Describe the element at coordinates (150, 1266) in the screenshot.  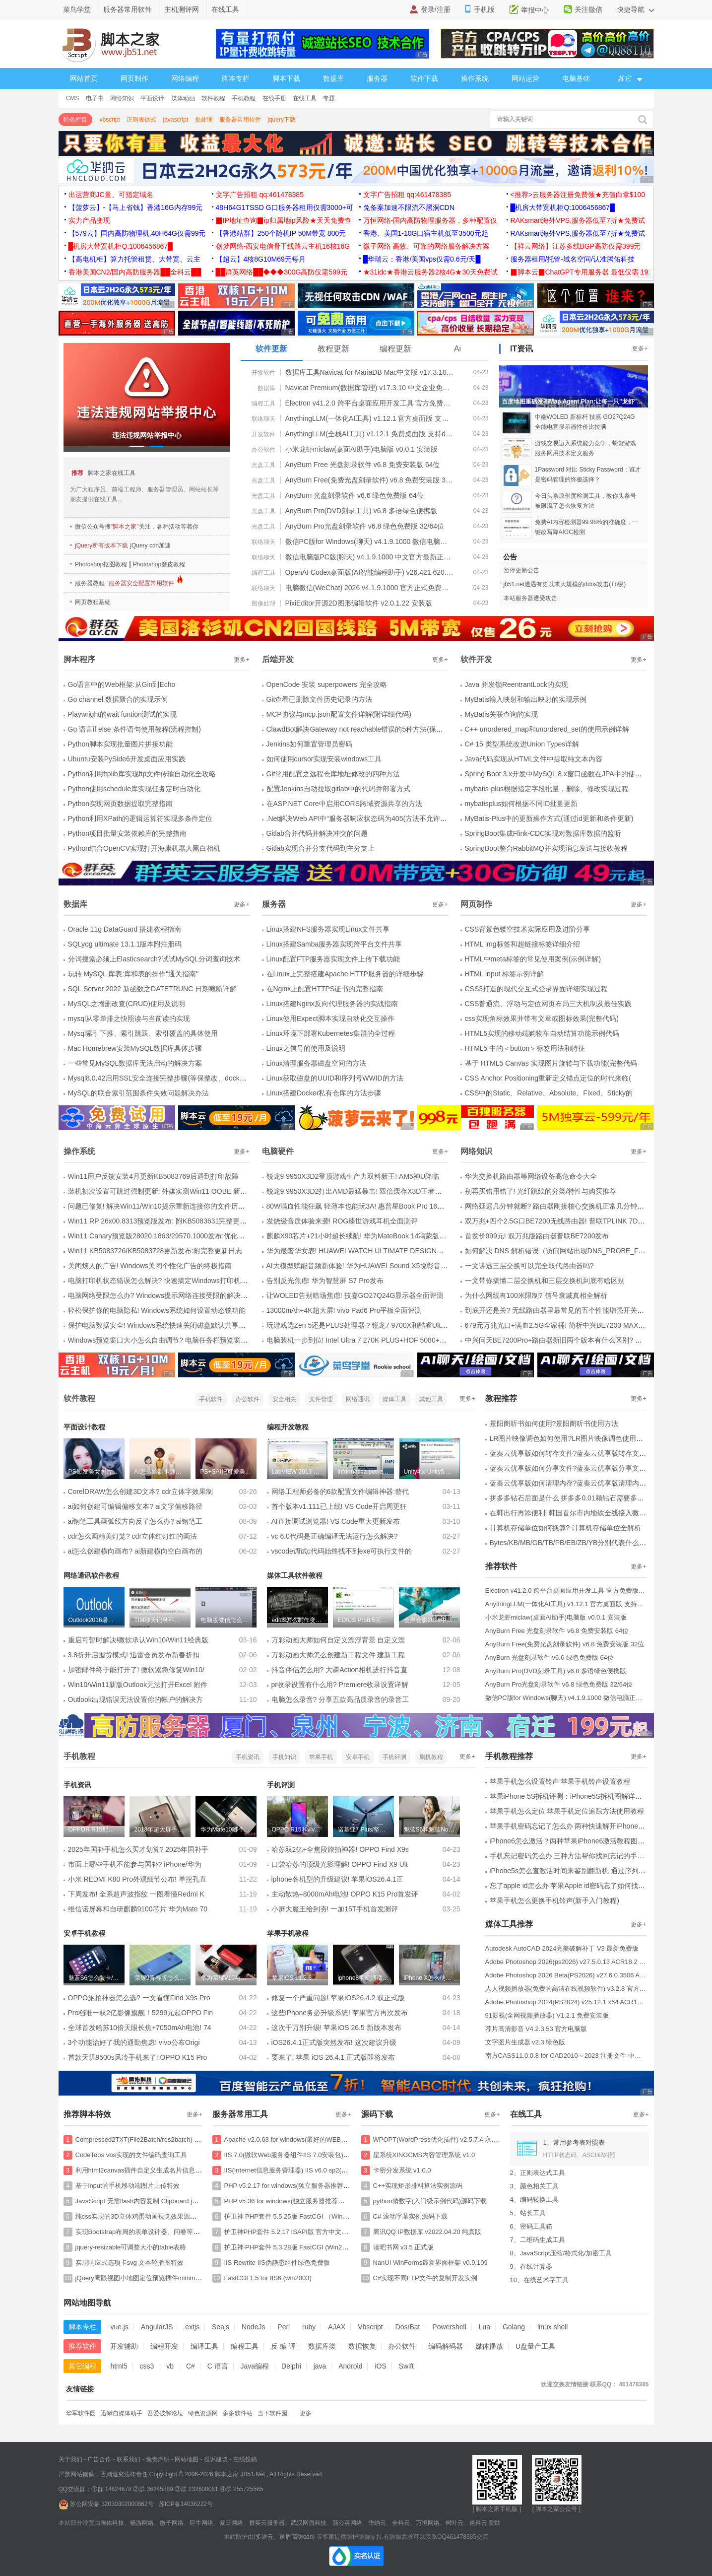
I see `关闭烦人的广告! Windows关闭个性化广告的终极指南` at that location.